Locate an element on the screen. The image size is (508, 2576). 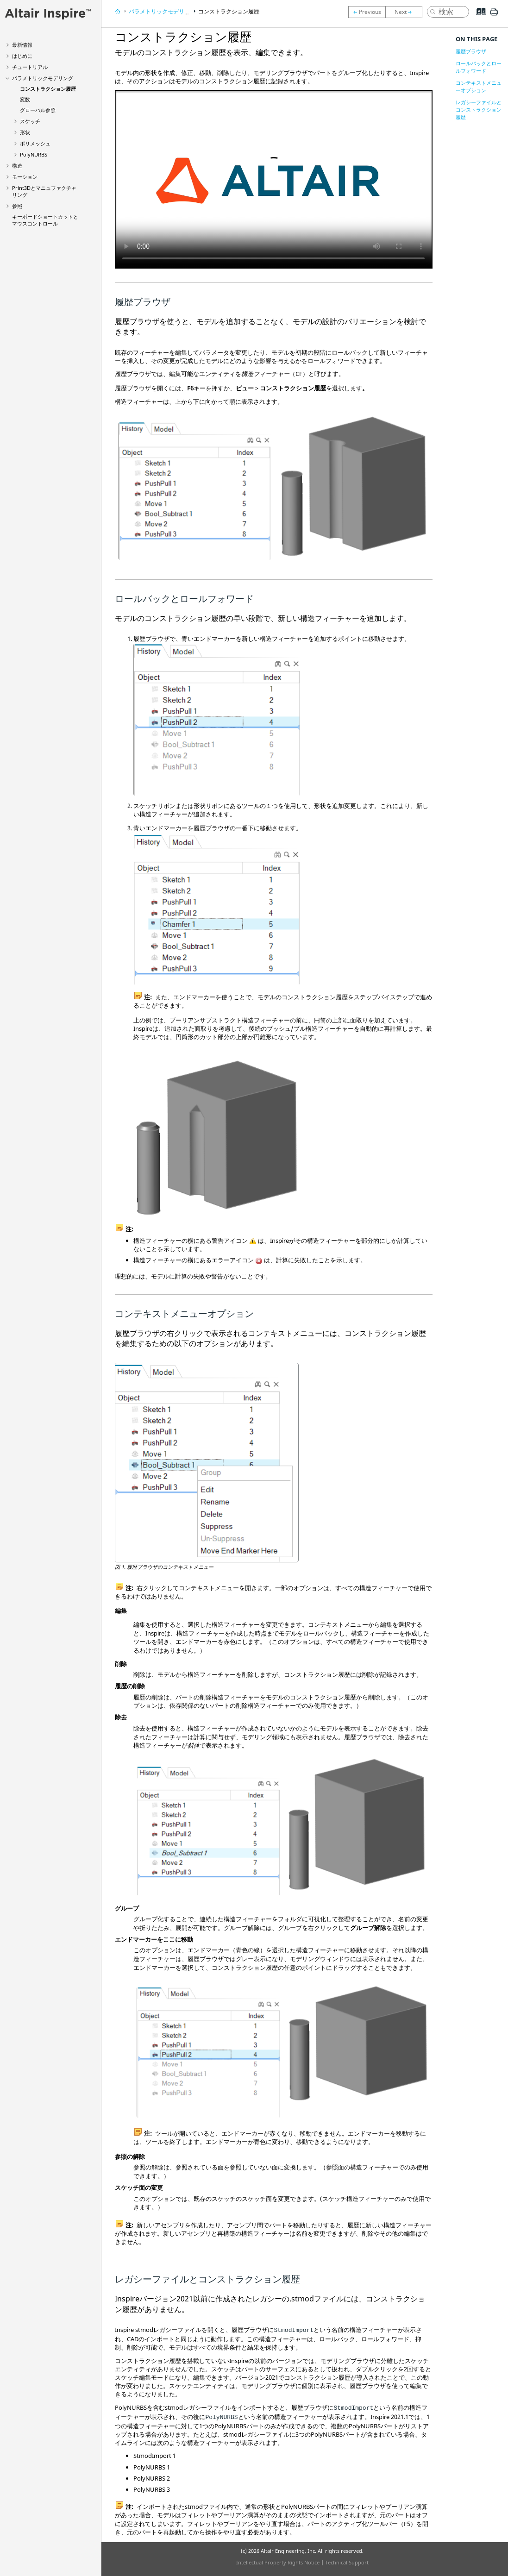
パラメトリックモデリング is located at coordinates (42, 78).